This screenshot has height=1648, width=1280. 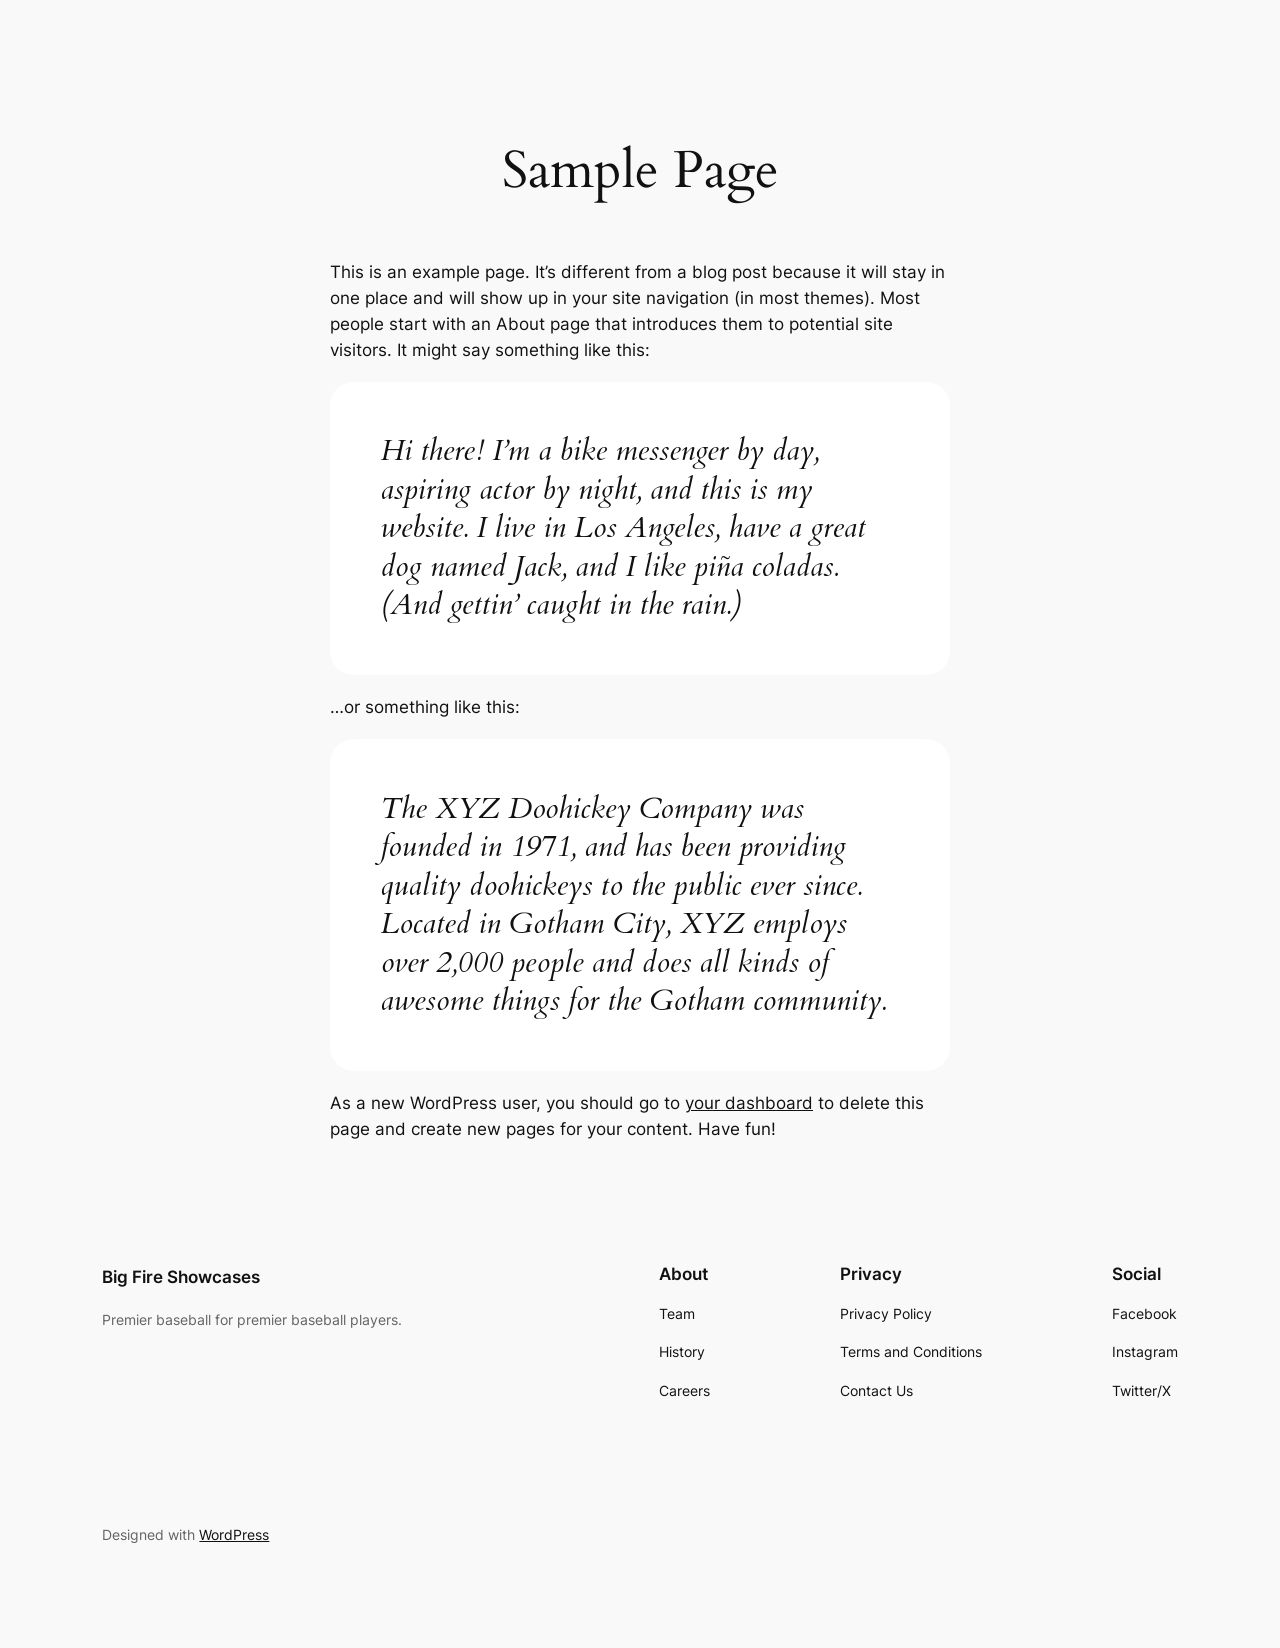 I want to click on Big Fire Showcases, so click(x=181, y=1277).